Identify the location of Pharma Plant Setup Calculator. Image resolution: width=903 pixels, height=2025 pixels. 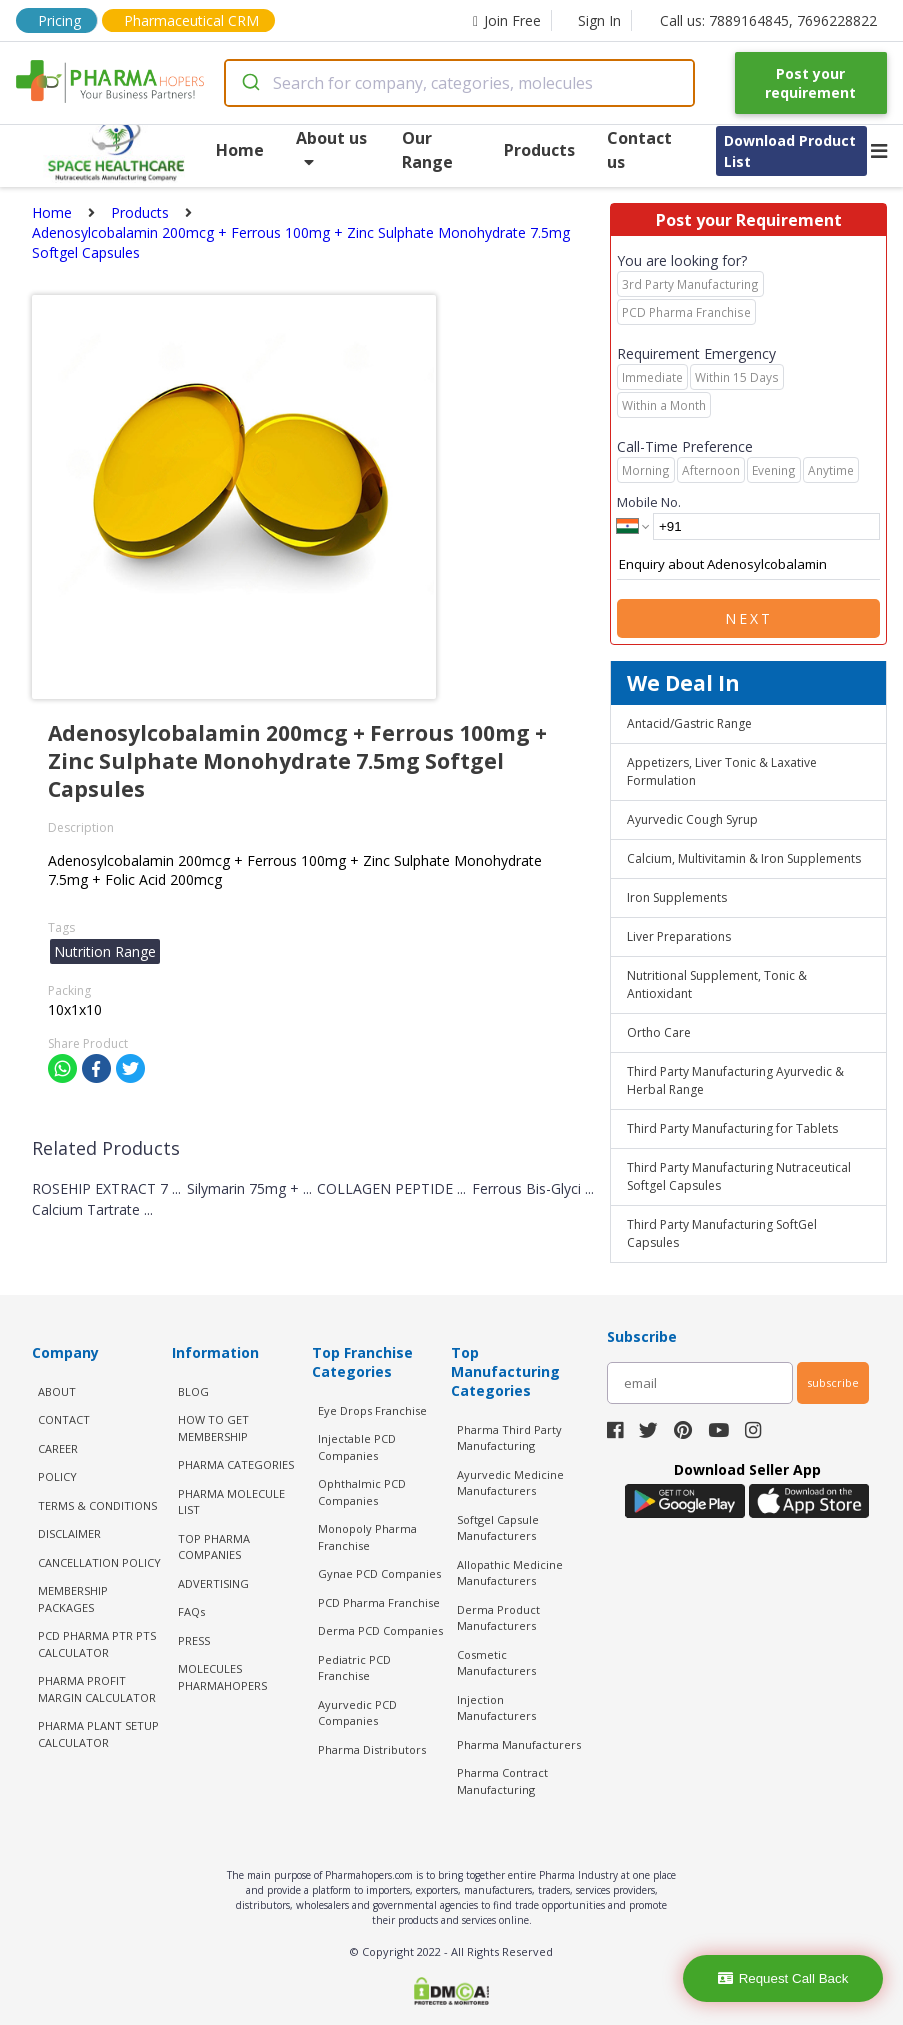
(98, 1734).